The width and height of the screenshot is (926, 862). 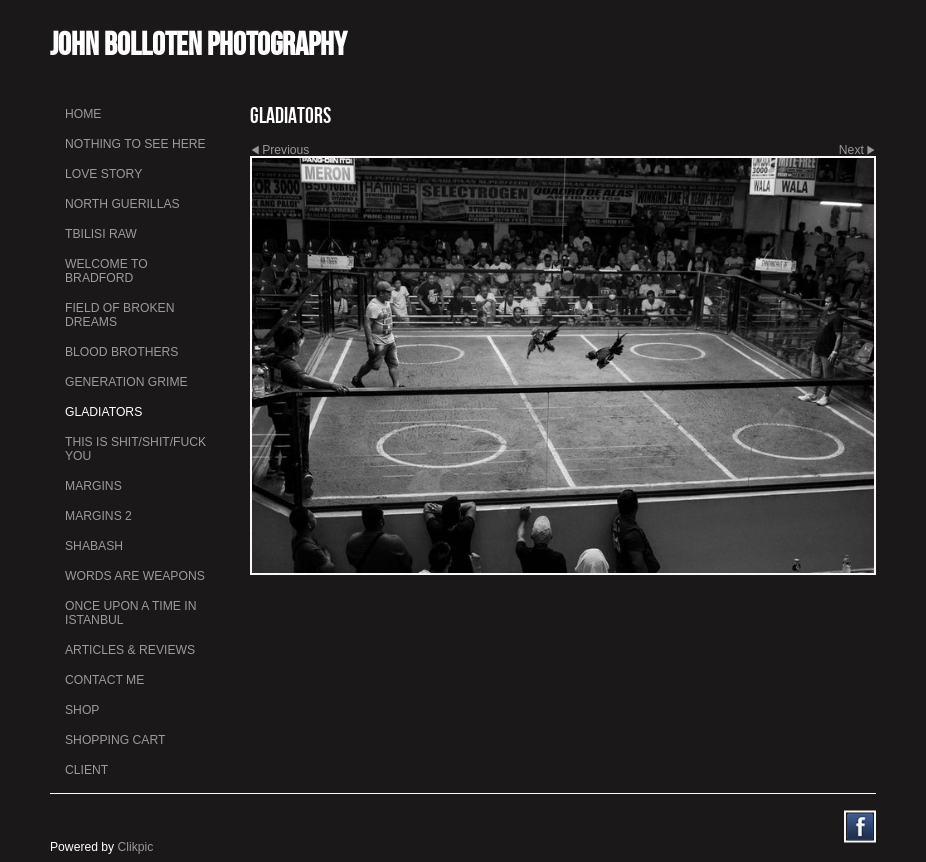 I want to click on Tbilisi Raw, so click(x=101, y=234).